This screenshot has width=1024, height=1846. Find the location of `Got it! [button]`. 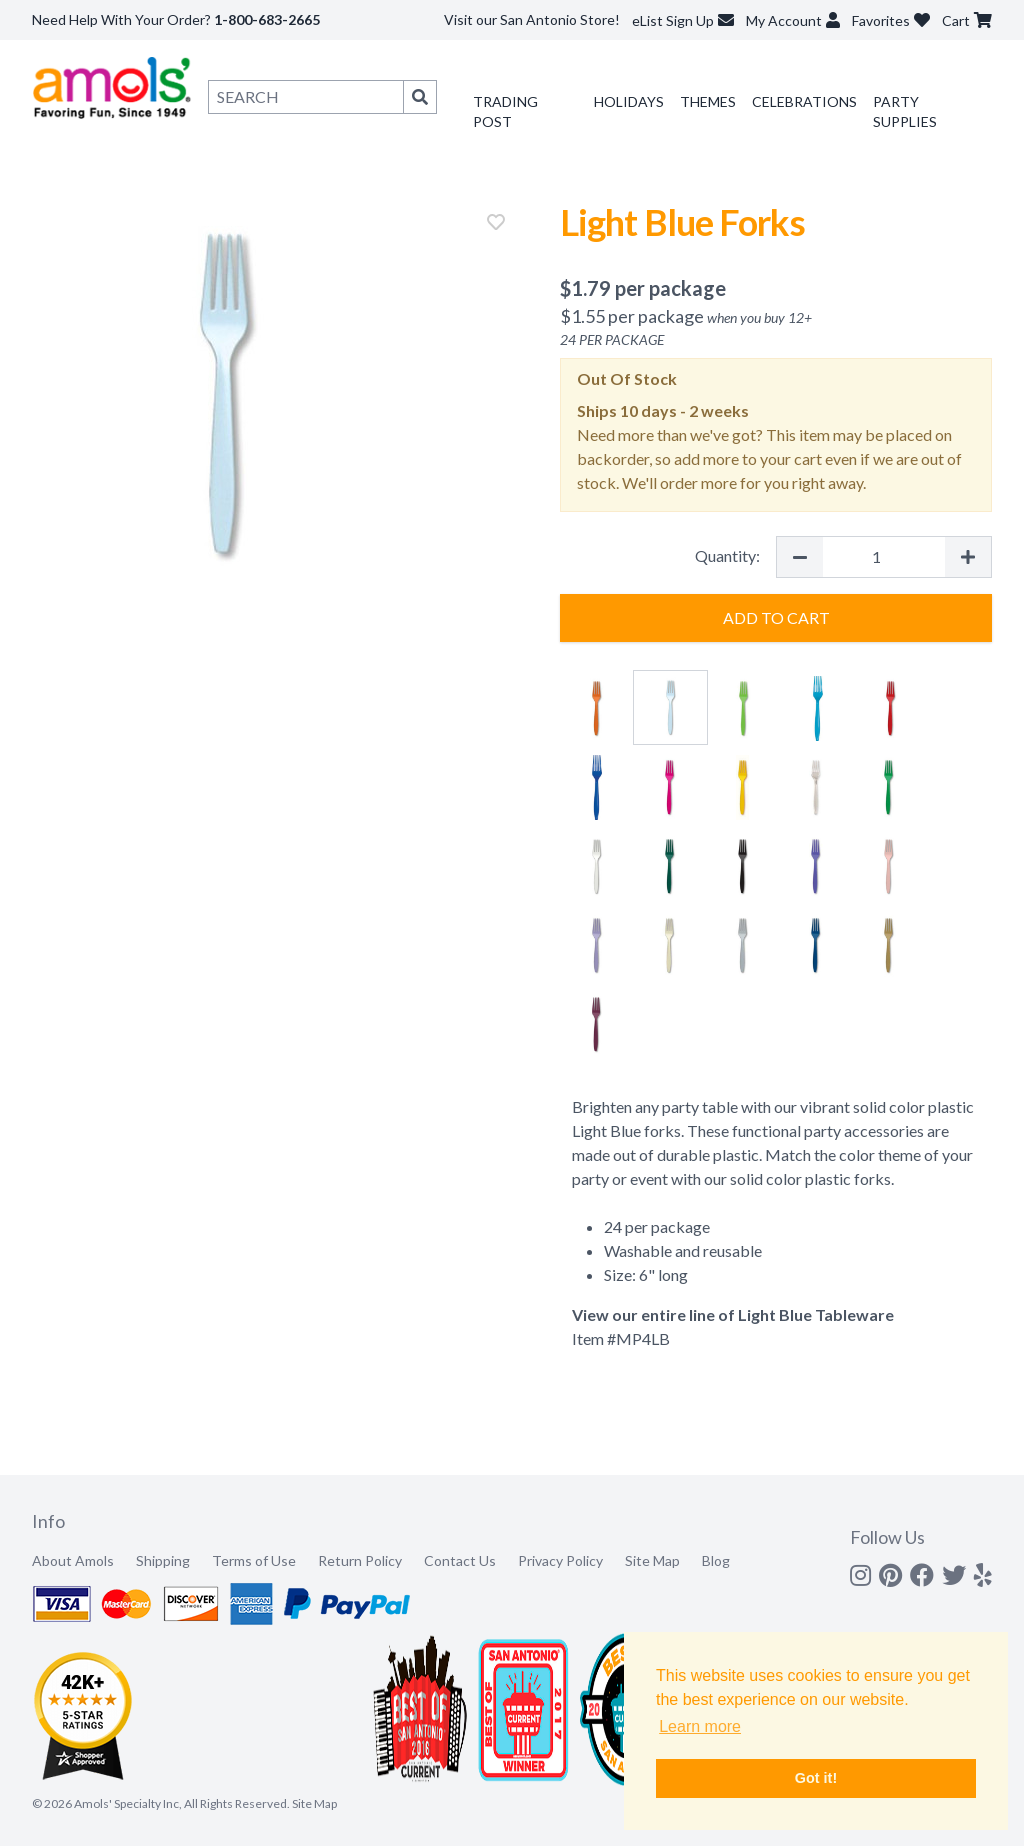

Got it! [button] is located at coordinates (816, 1778).